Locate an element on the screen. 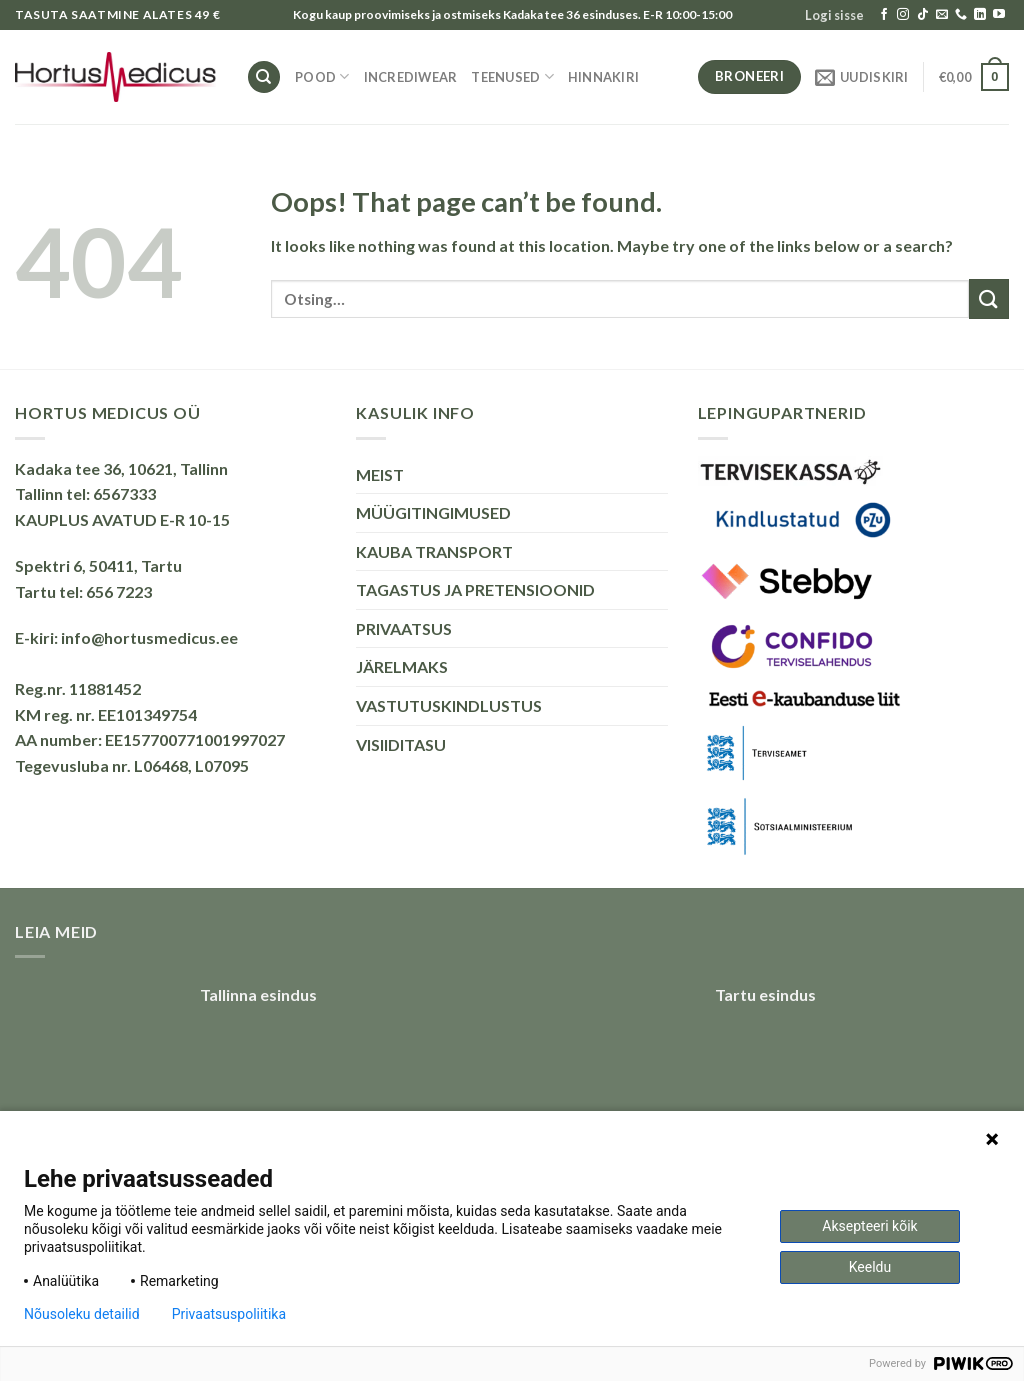  TAGASTUS JA PRETENSIOONID is located at coordinates (475, 589).